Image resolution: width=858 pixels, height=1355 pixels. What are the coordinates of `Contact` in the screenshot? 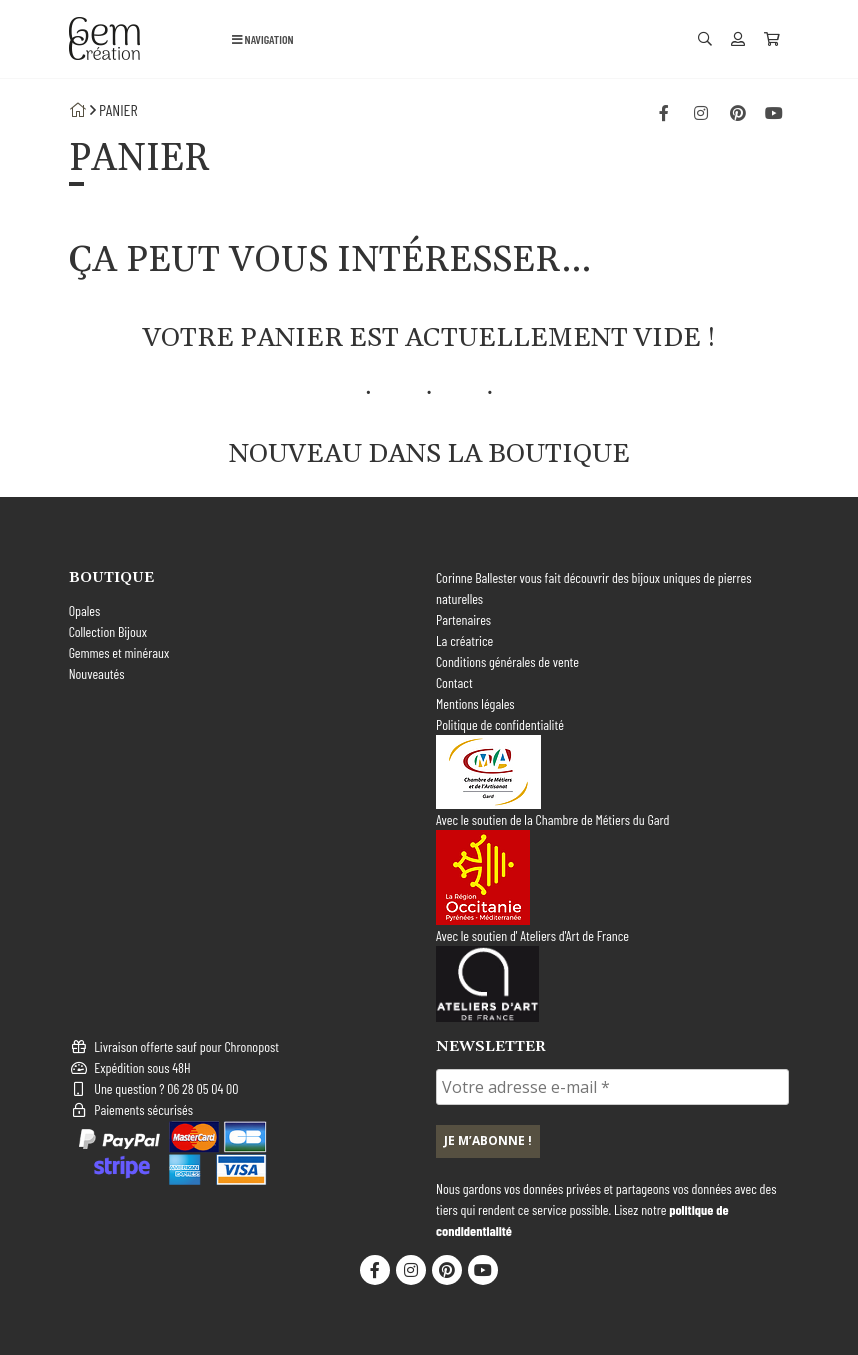 It's located at (454, 682).